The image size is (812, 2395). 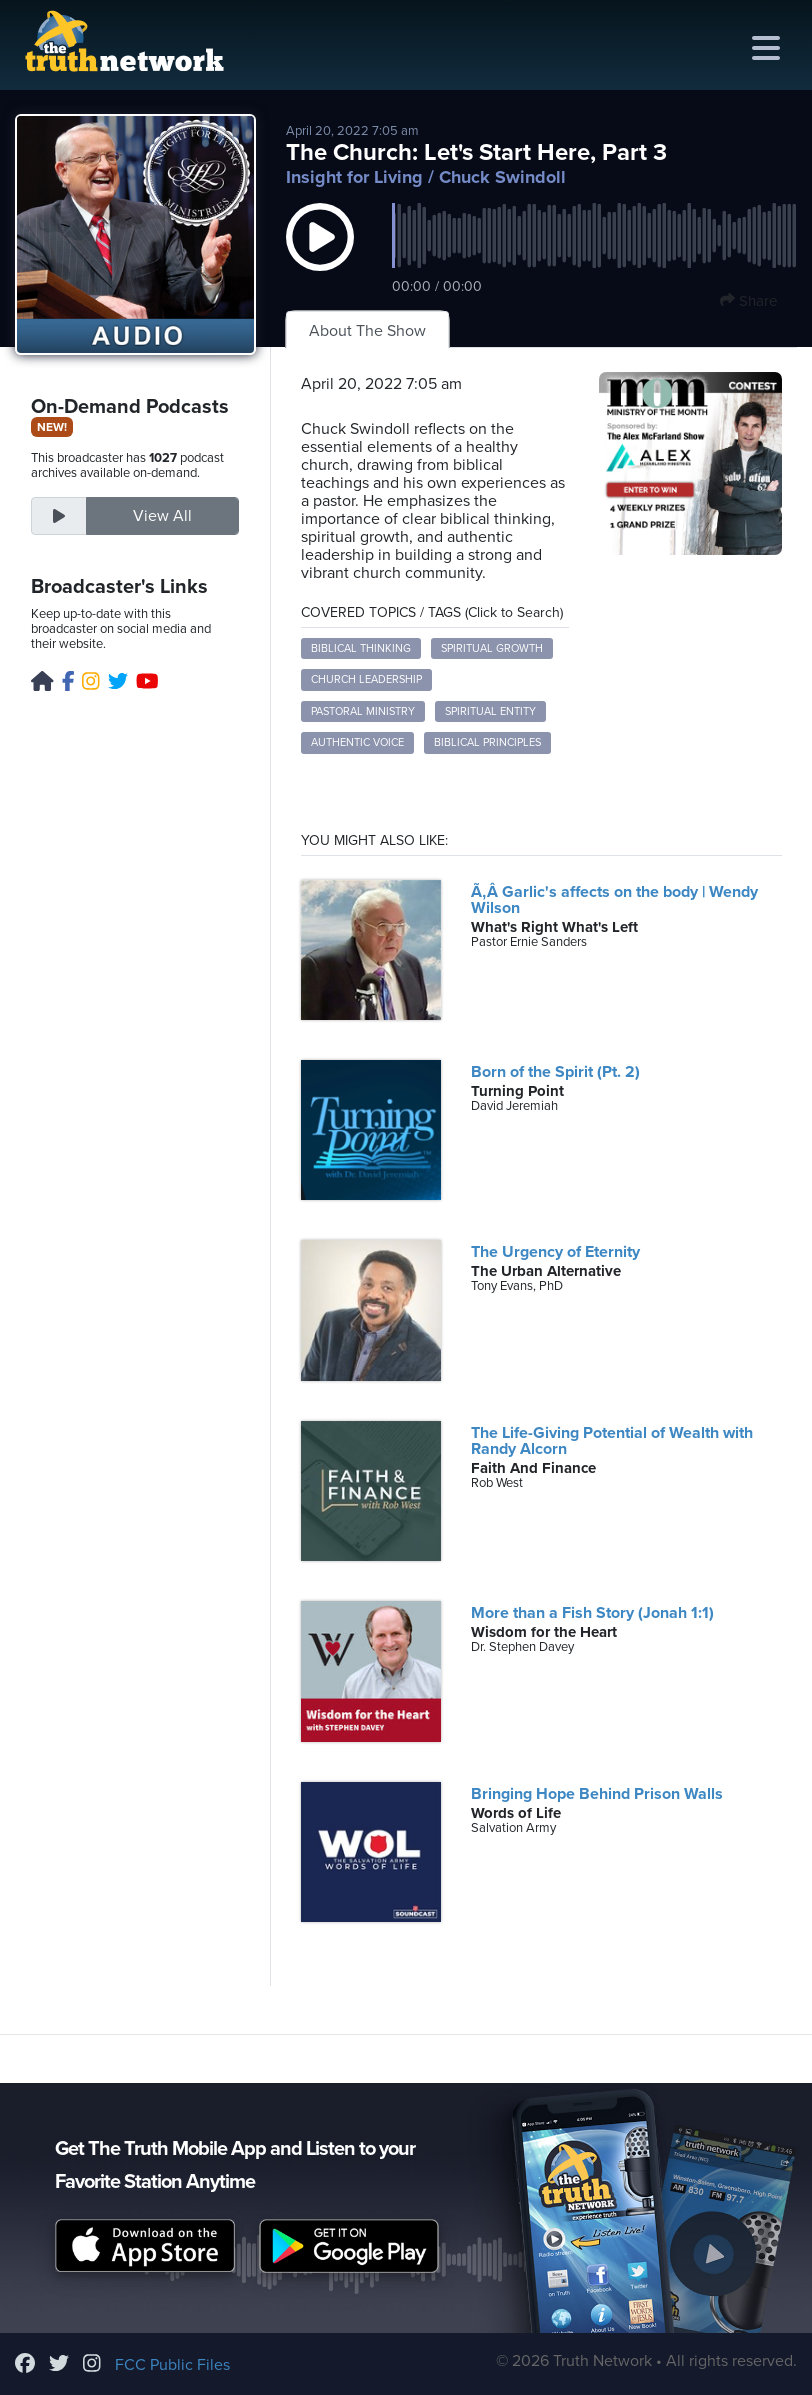 What do you see at coordinates (492, 648) in the screenshot?
I see `spiritual growth` at bounding box center [492, 648].